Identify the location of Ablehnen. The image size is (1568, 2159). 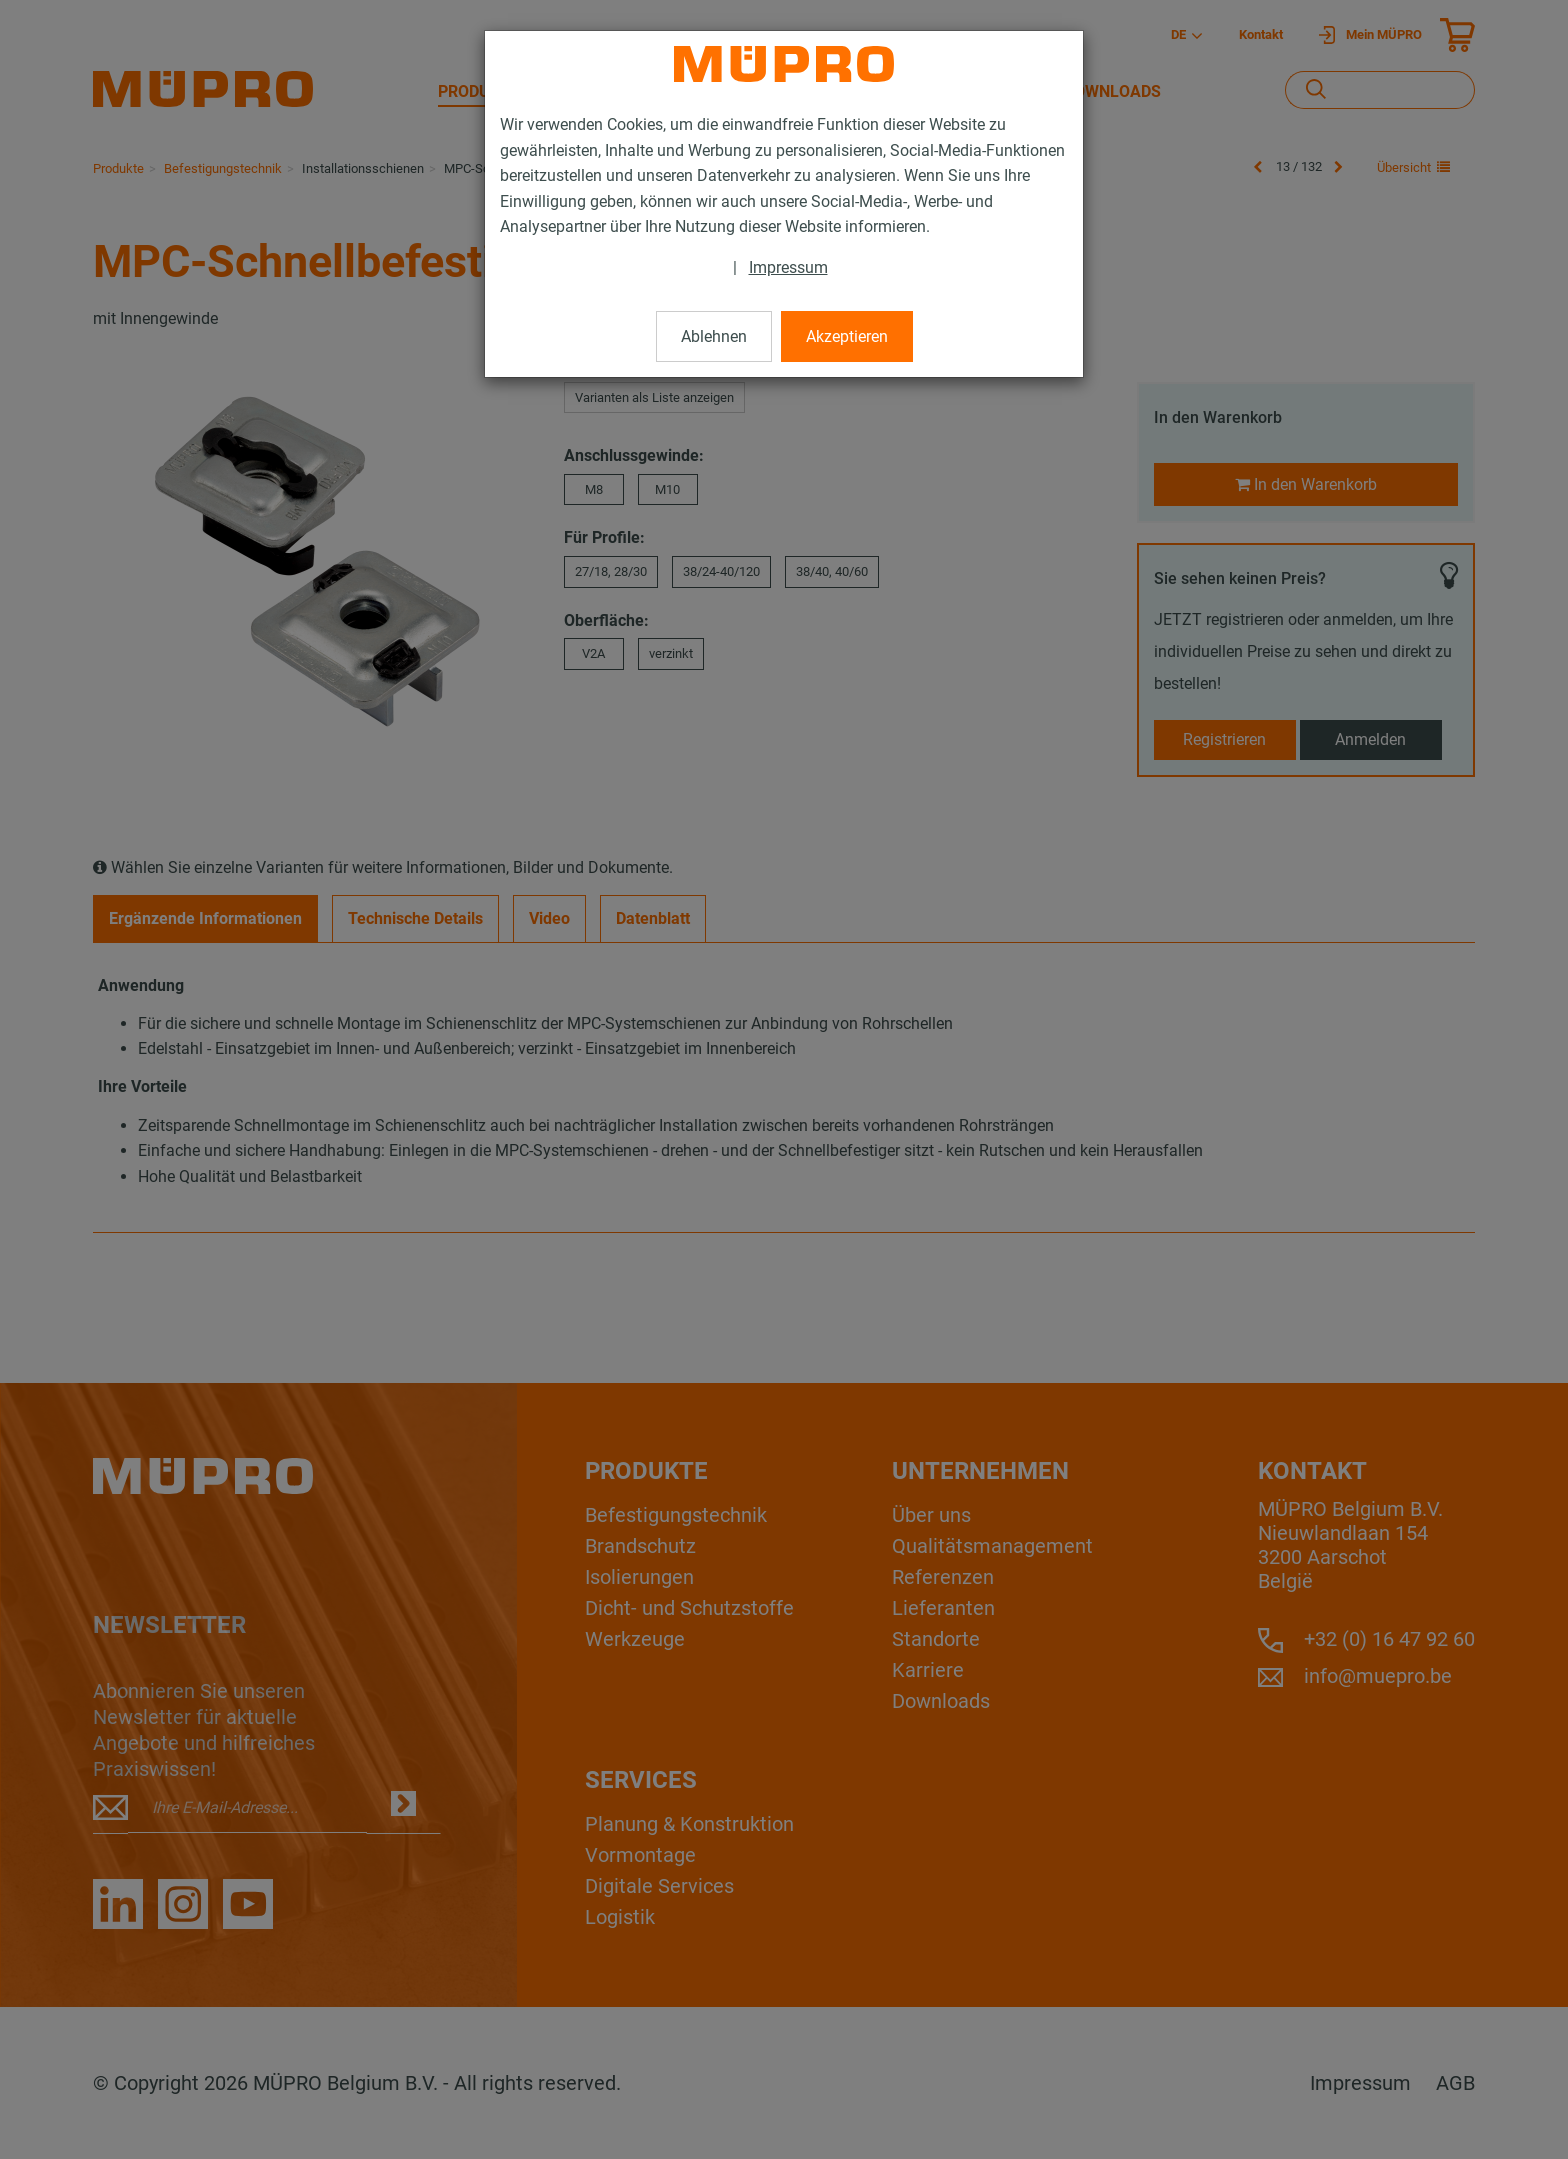
(714, 336).